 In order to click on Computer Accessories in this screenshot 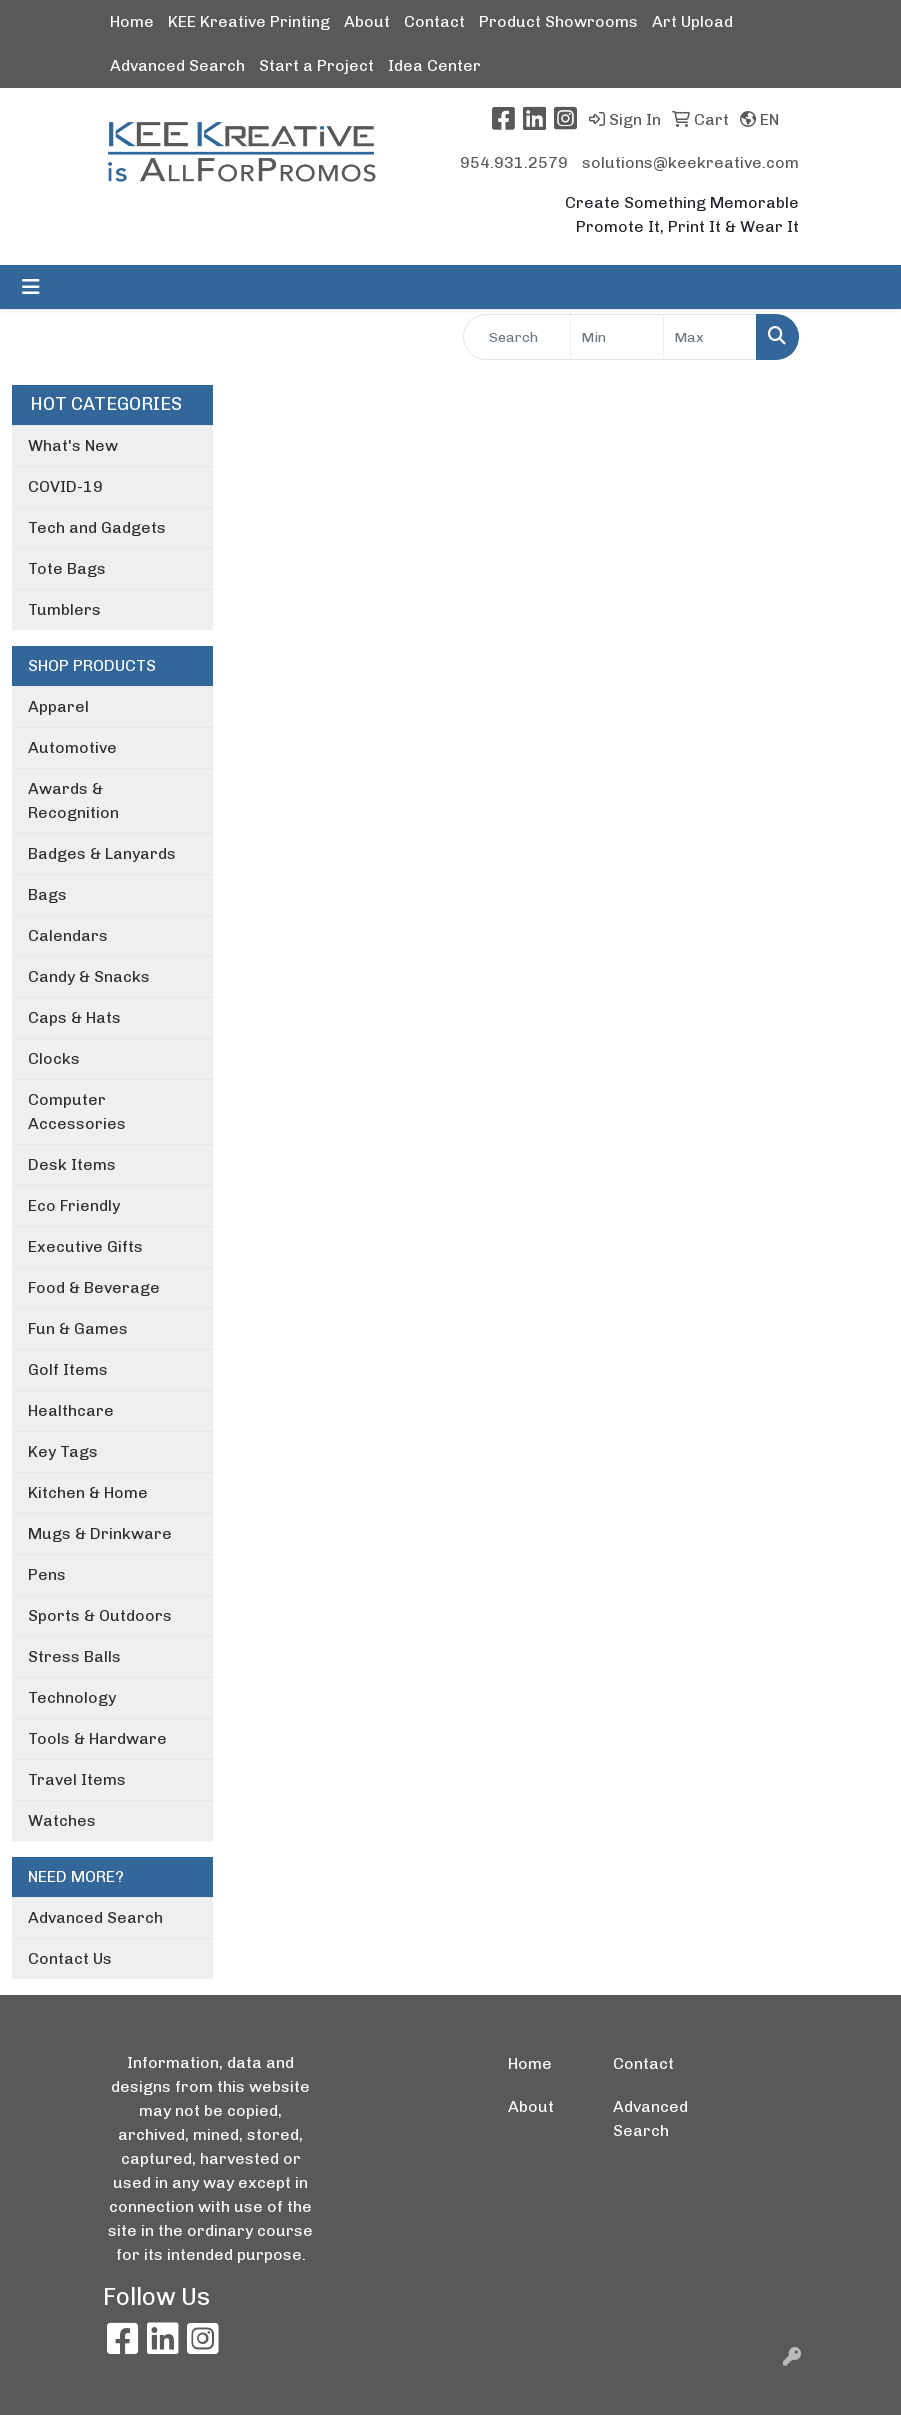, I will do `click(77, 1111)`.